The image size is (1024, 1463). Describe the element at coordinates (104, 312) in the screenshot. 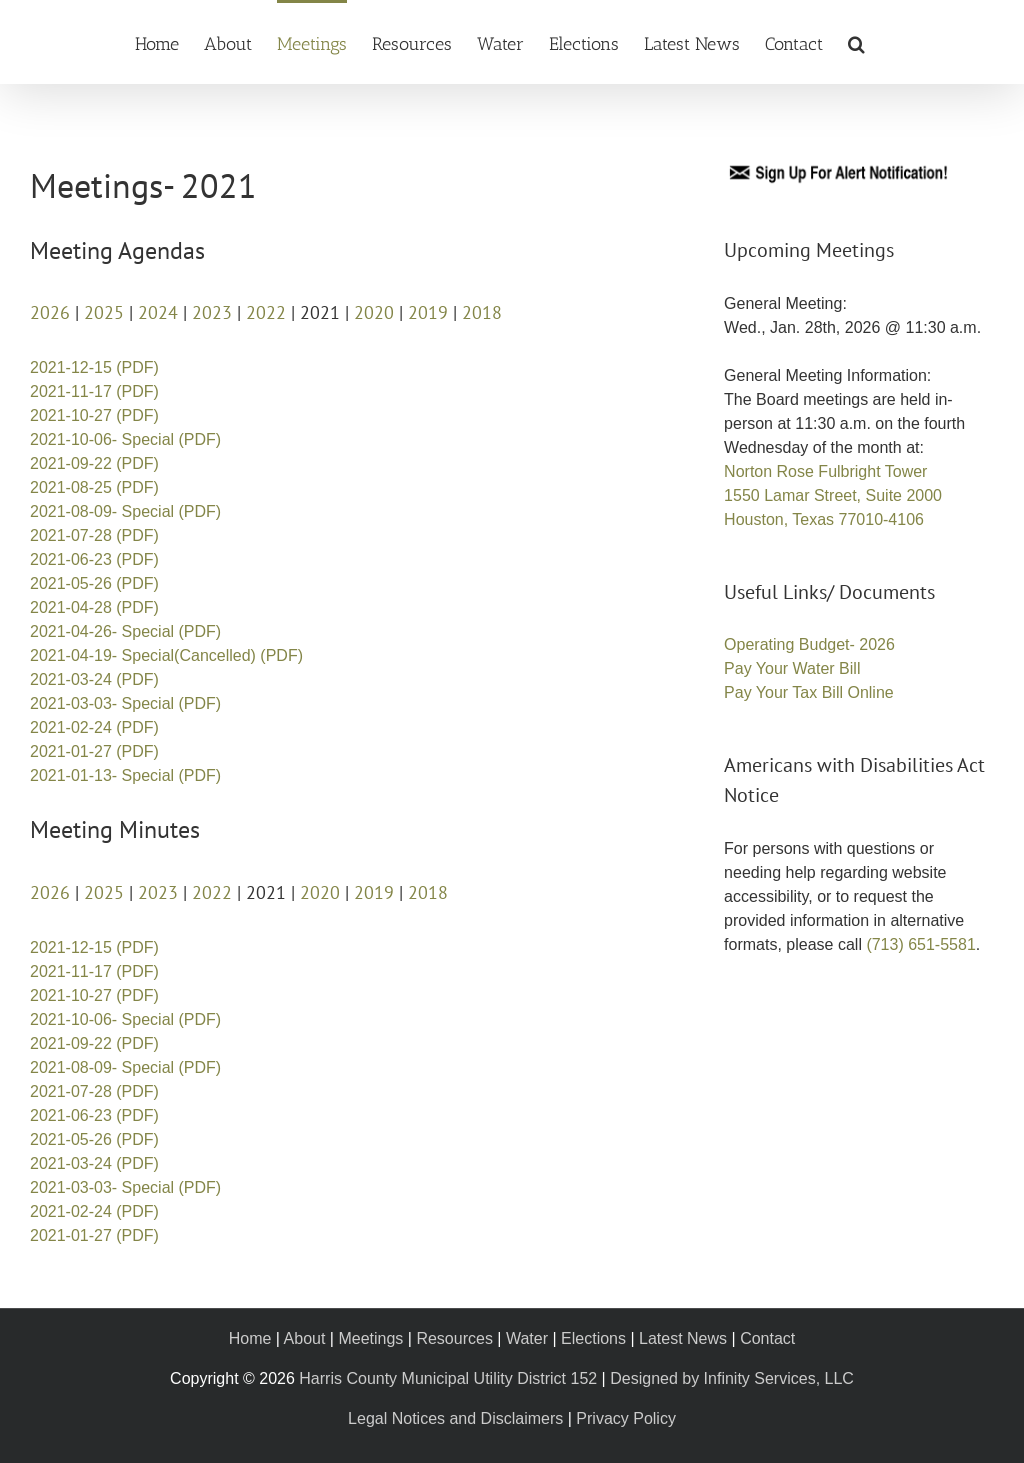

I see `2025` at that location.